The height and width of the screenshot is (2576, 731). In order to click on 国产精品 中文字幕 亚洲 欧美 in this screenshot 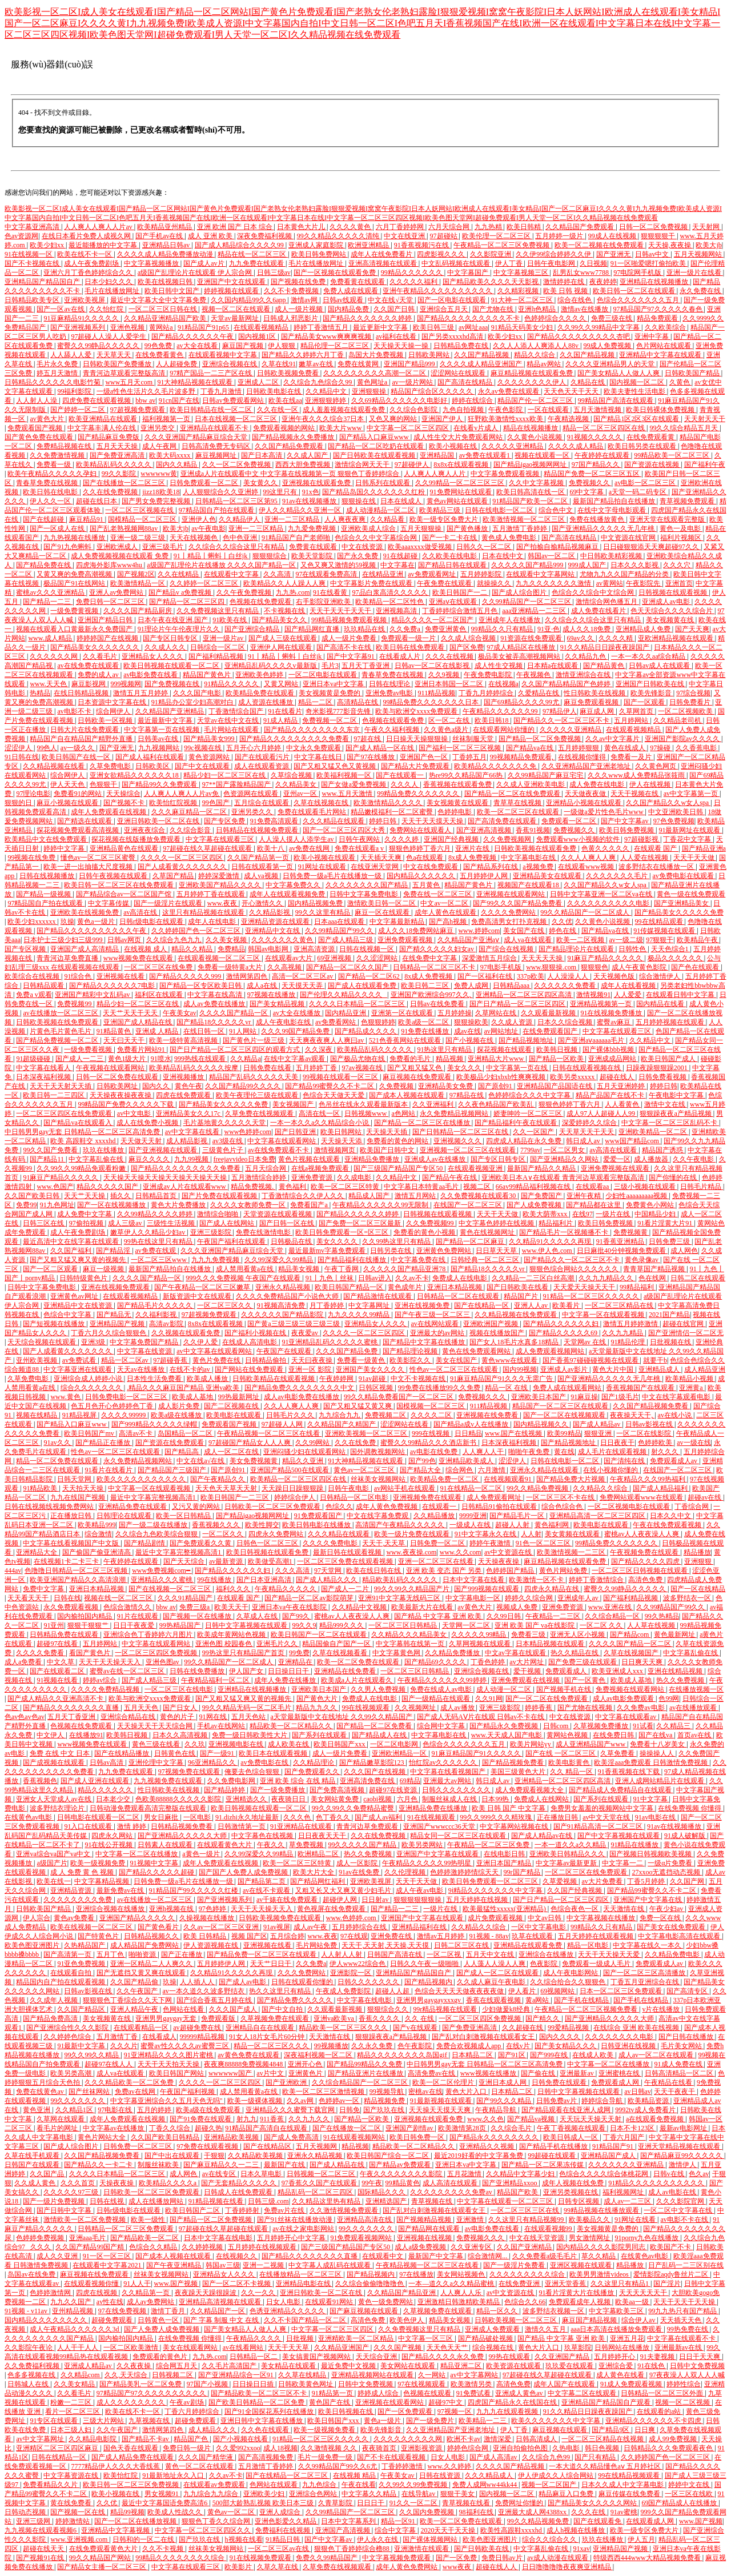, I will do `click(438, 1616)`.